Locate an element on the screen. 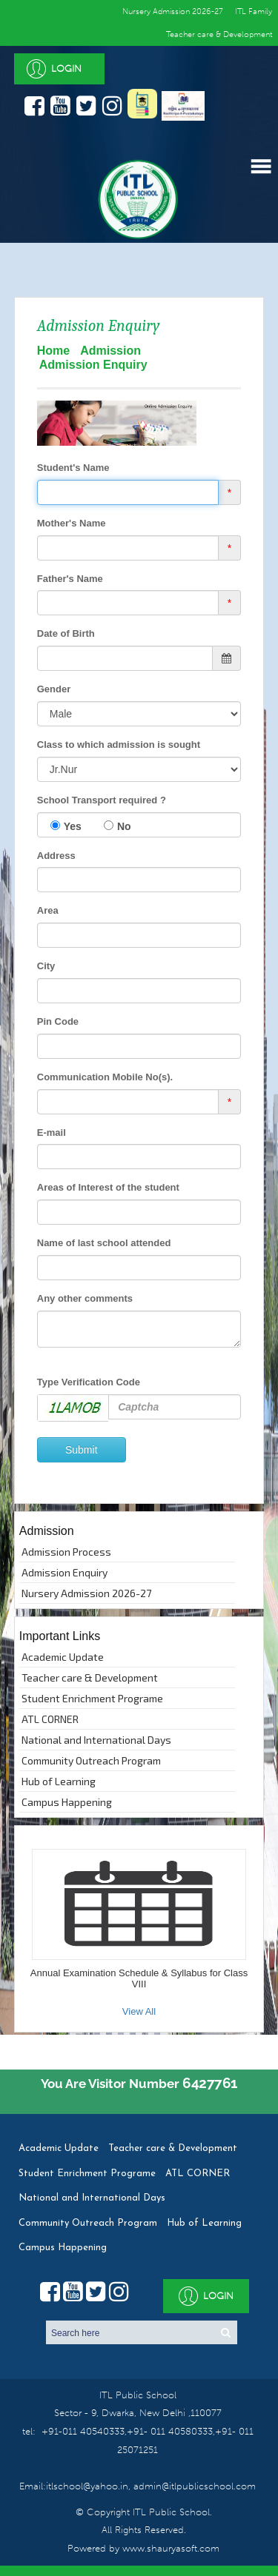  Any other comments is located at coordinates (85, 1298).